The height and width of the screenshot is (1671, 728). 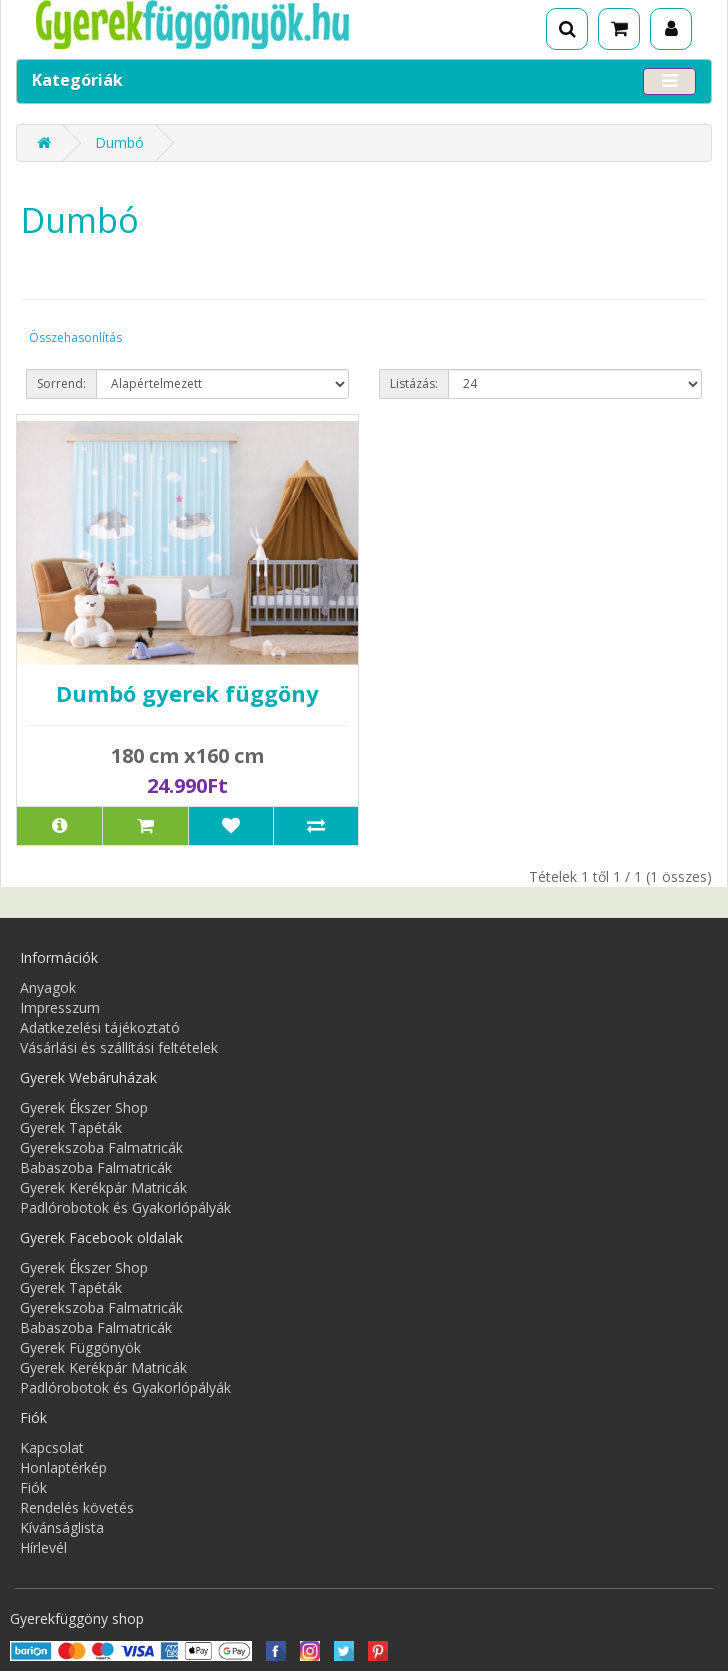 What do you see at coordinates (80, 1347) in the screenshot?
I see `Gyerek Függönyök` at bounding box center [80, 1347].